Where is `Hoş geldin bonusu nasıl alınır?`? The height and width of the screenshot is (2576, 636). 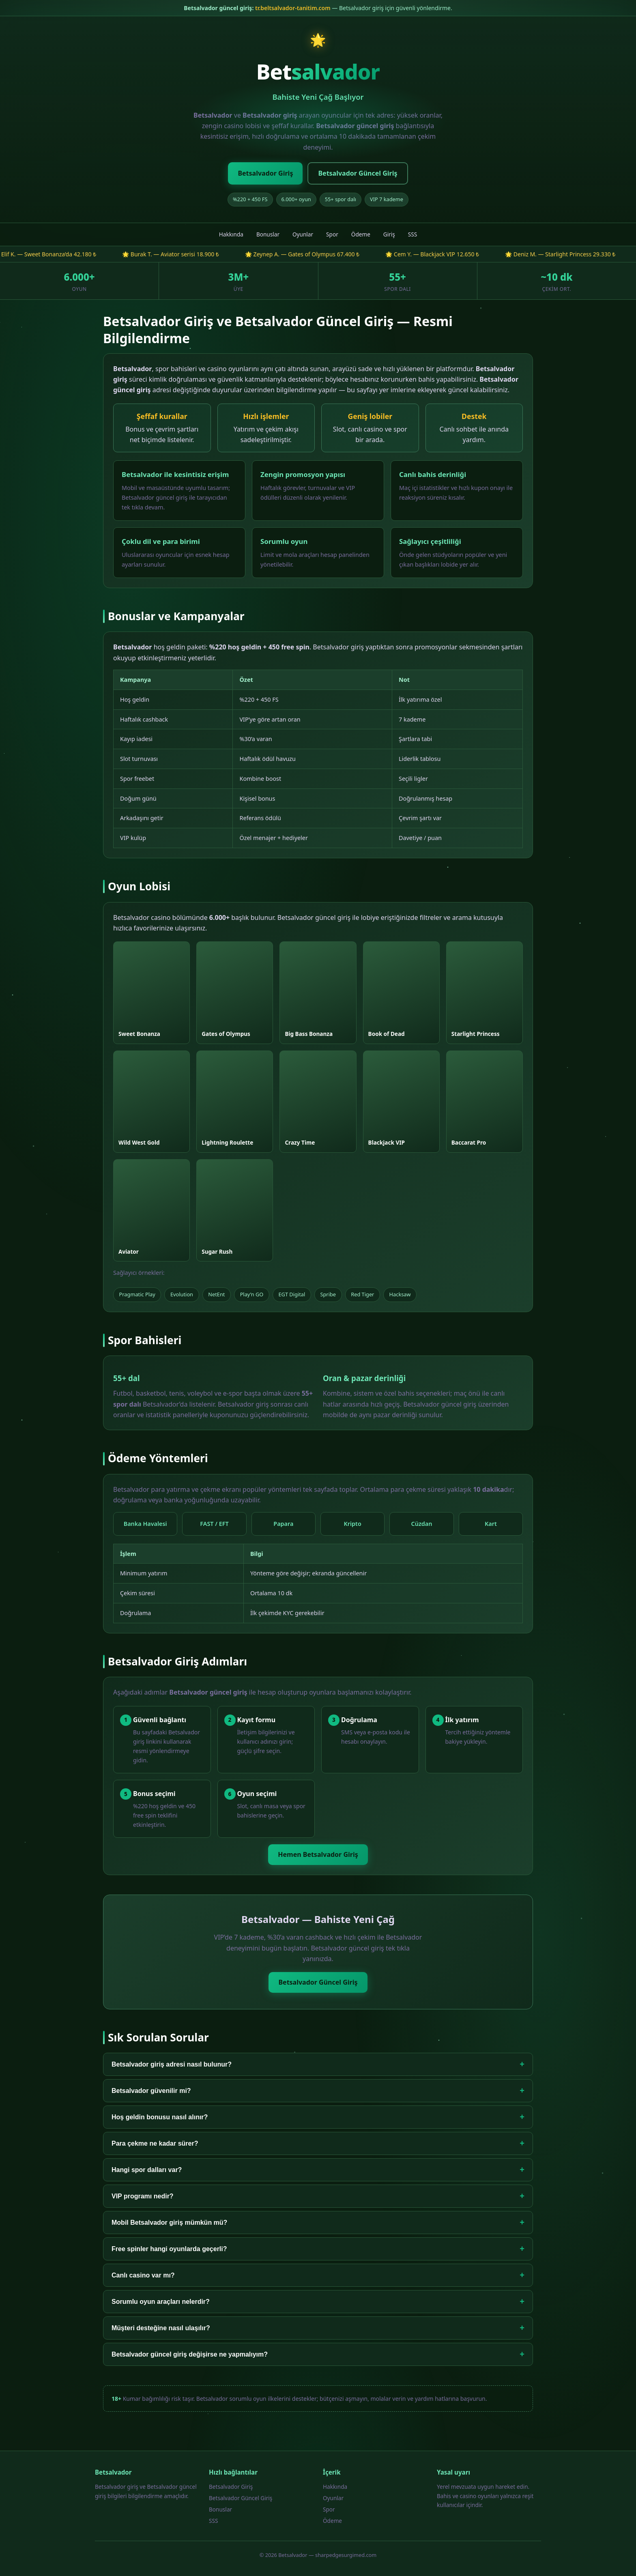 Hoş geldin bonusu nasıl alınır? is located at coordinates (318, 2117).